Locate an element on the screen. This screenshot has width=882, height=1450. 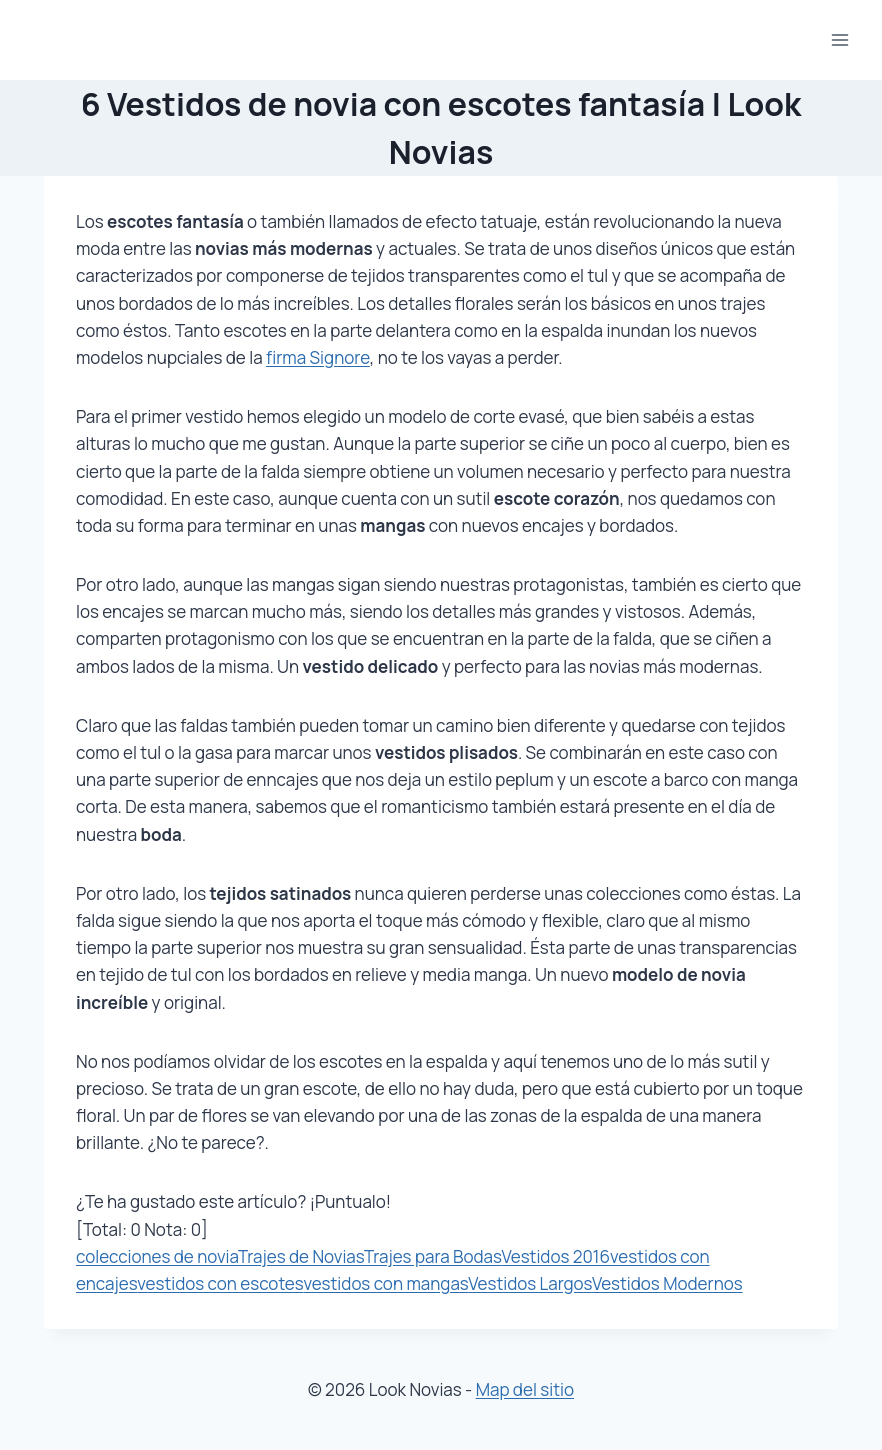
vestidos con mangas is located at coordinates (385, 1283).